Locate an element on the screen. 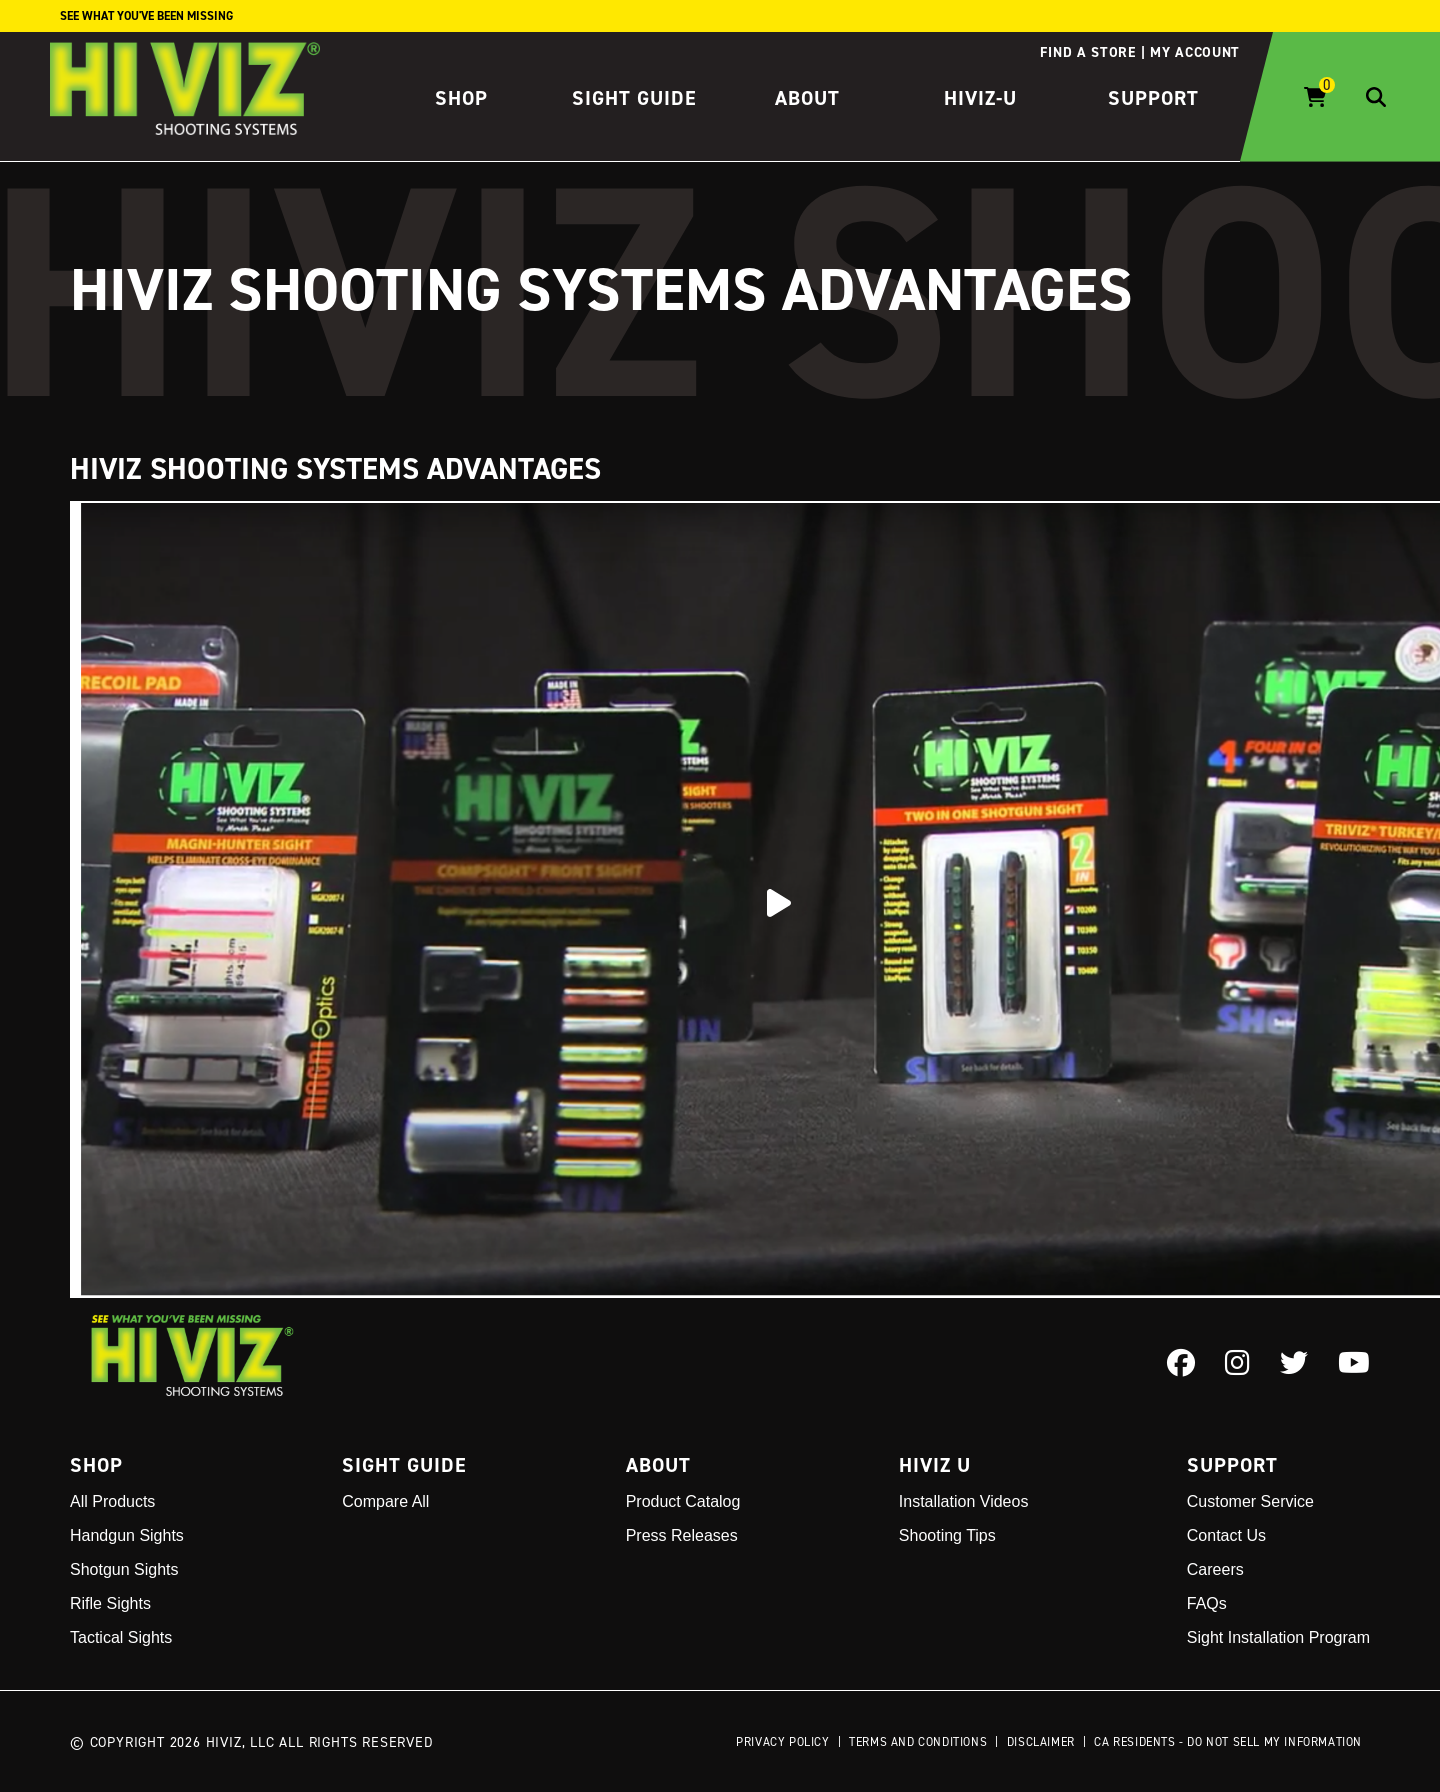 The height and width of the screenshot is (1792, 1440). Tactical Sights is located at coordinates (121, 1637).